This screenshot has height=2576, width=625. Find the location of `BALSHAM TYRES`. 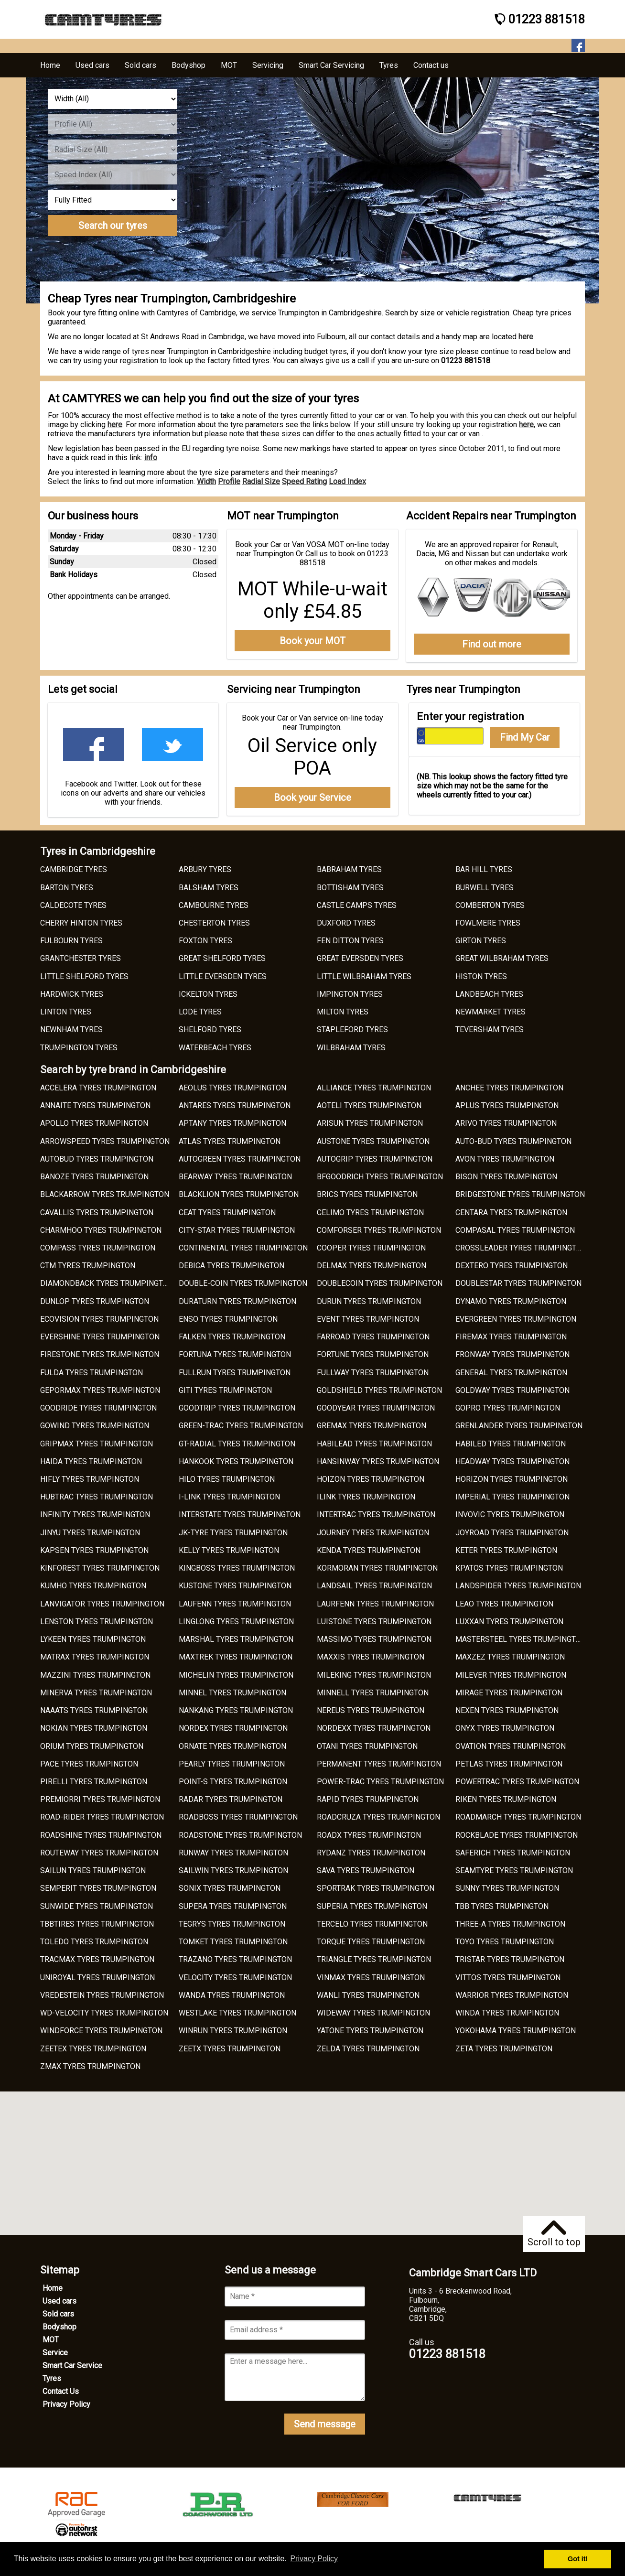

BALSHAM TYRES is located at coordinates (208, 887).